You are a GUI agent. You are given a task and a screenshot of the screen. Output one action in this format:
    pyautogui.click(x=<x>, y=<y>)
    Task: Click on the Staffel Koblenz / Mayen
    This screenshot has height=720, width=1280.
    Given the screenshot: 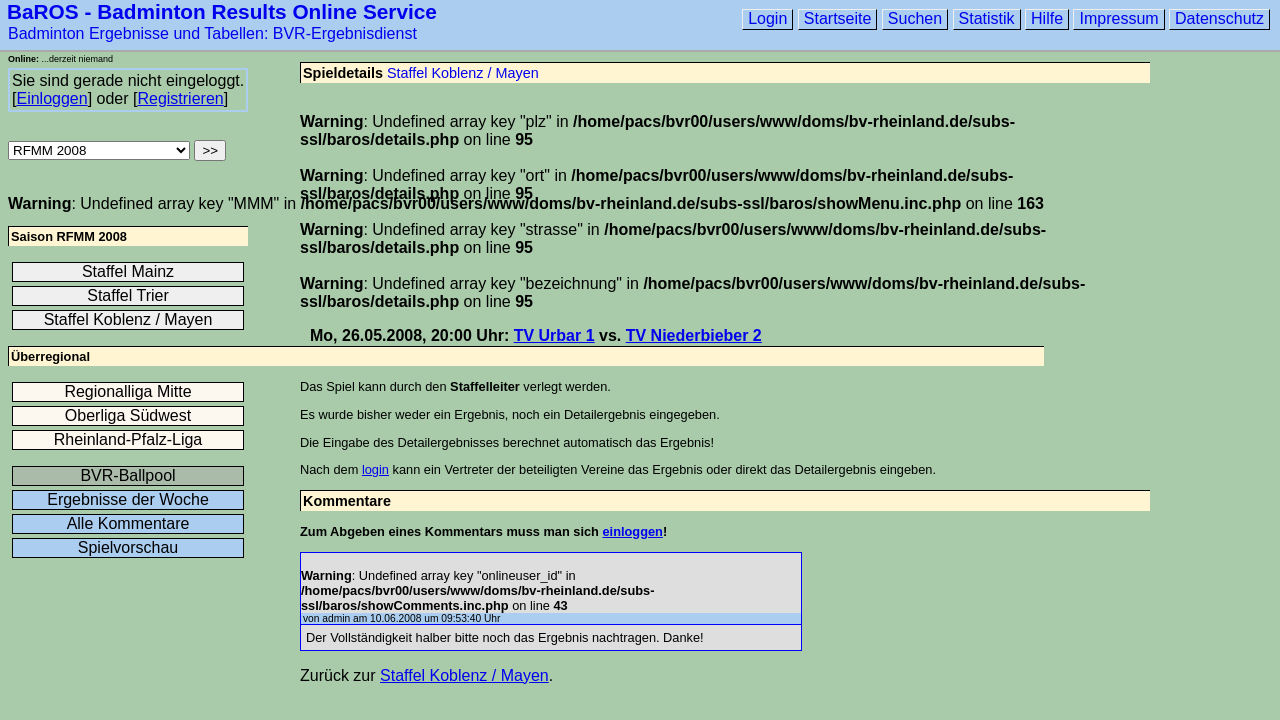 What is the action you would take?
    pyautogui.click(x=463, y=73)
    